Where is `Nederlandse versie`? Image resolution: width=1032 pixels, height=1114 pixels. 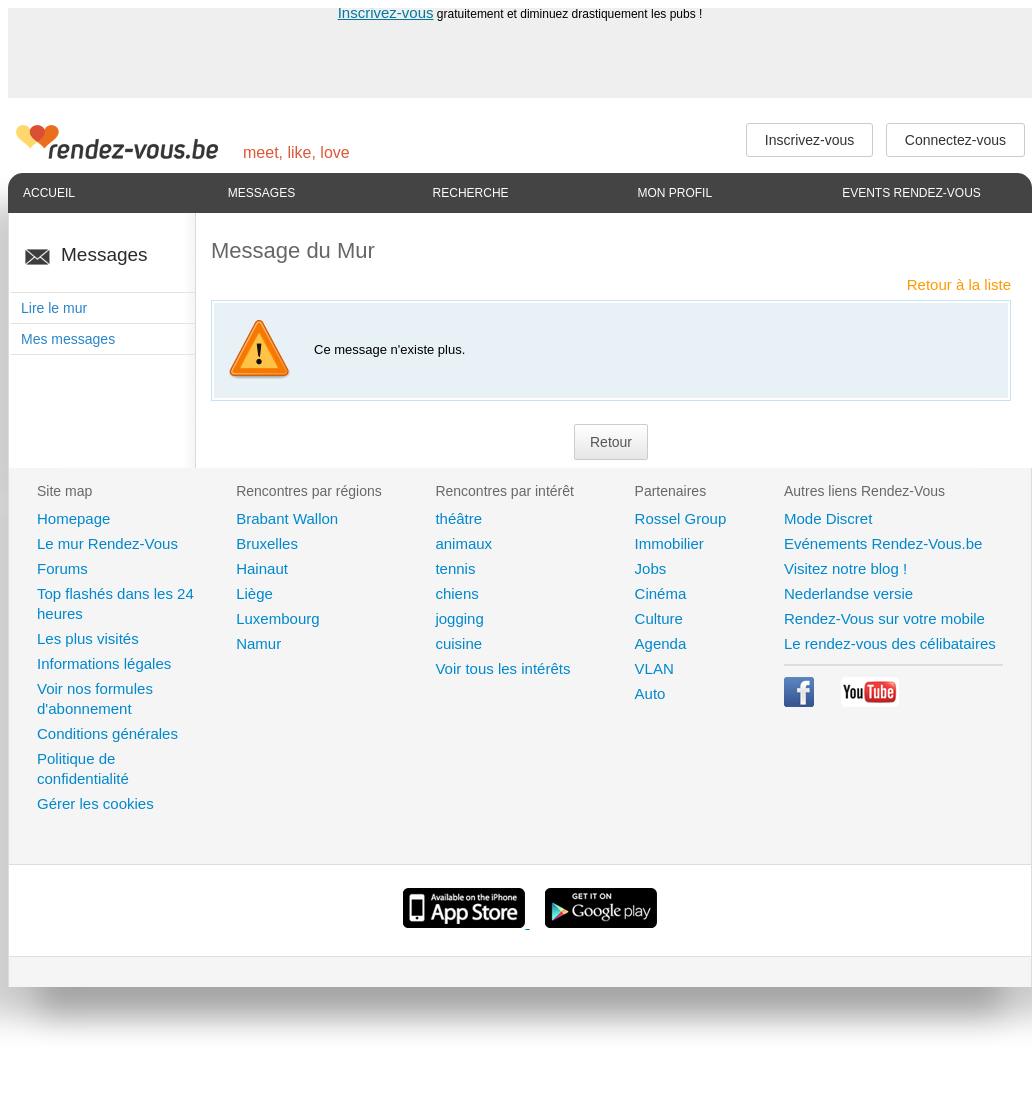
Nederlandse versie is located at coordinates (848, 593).